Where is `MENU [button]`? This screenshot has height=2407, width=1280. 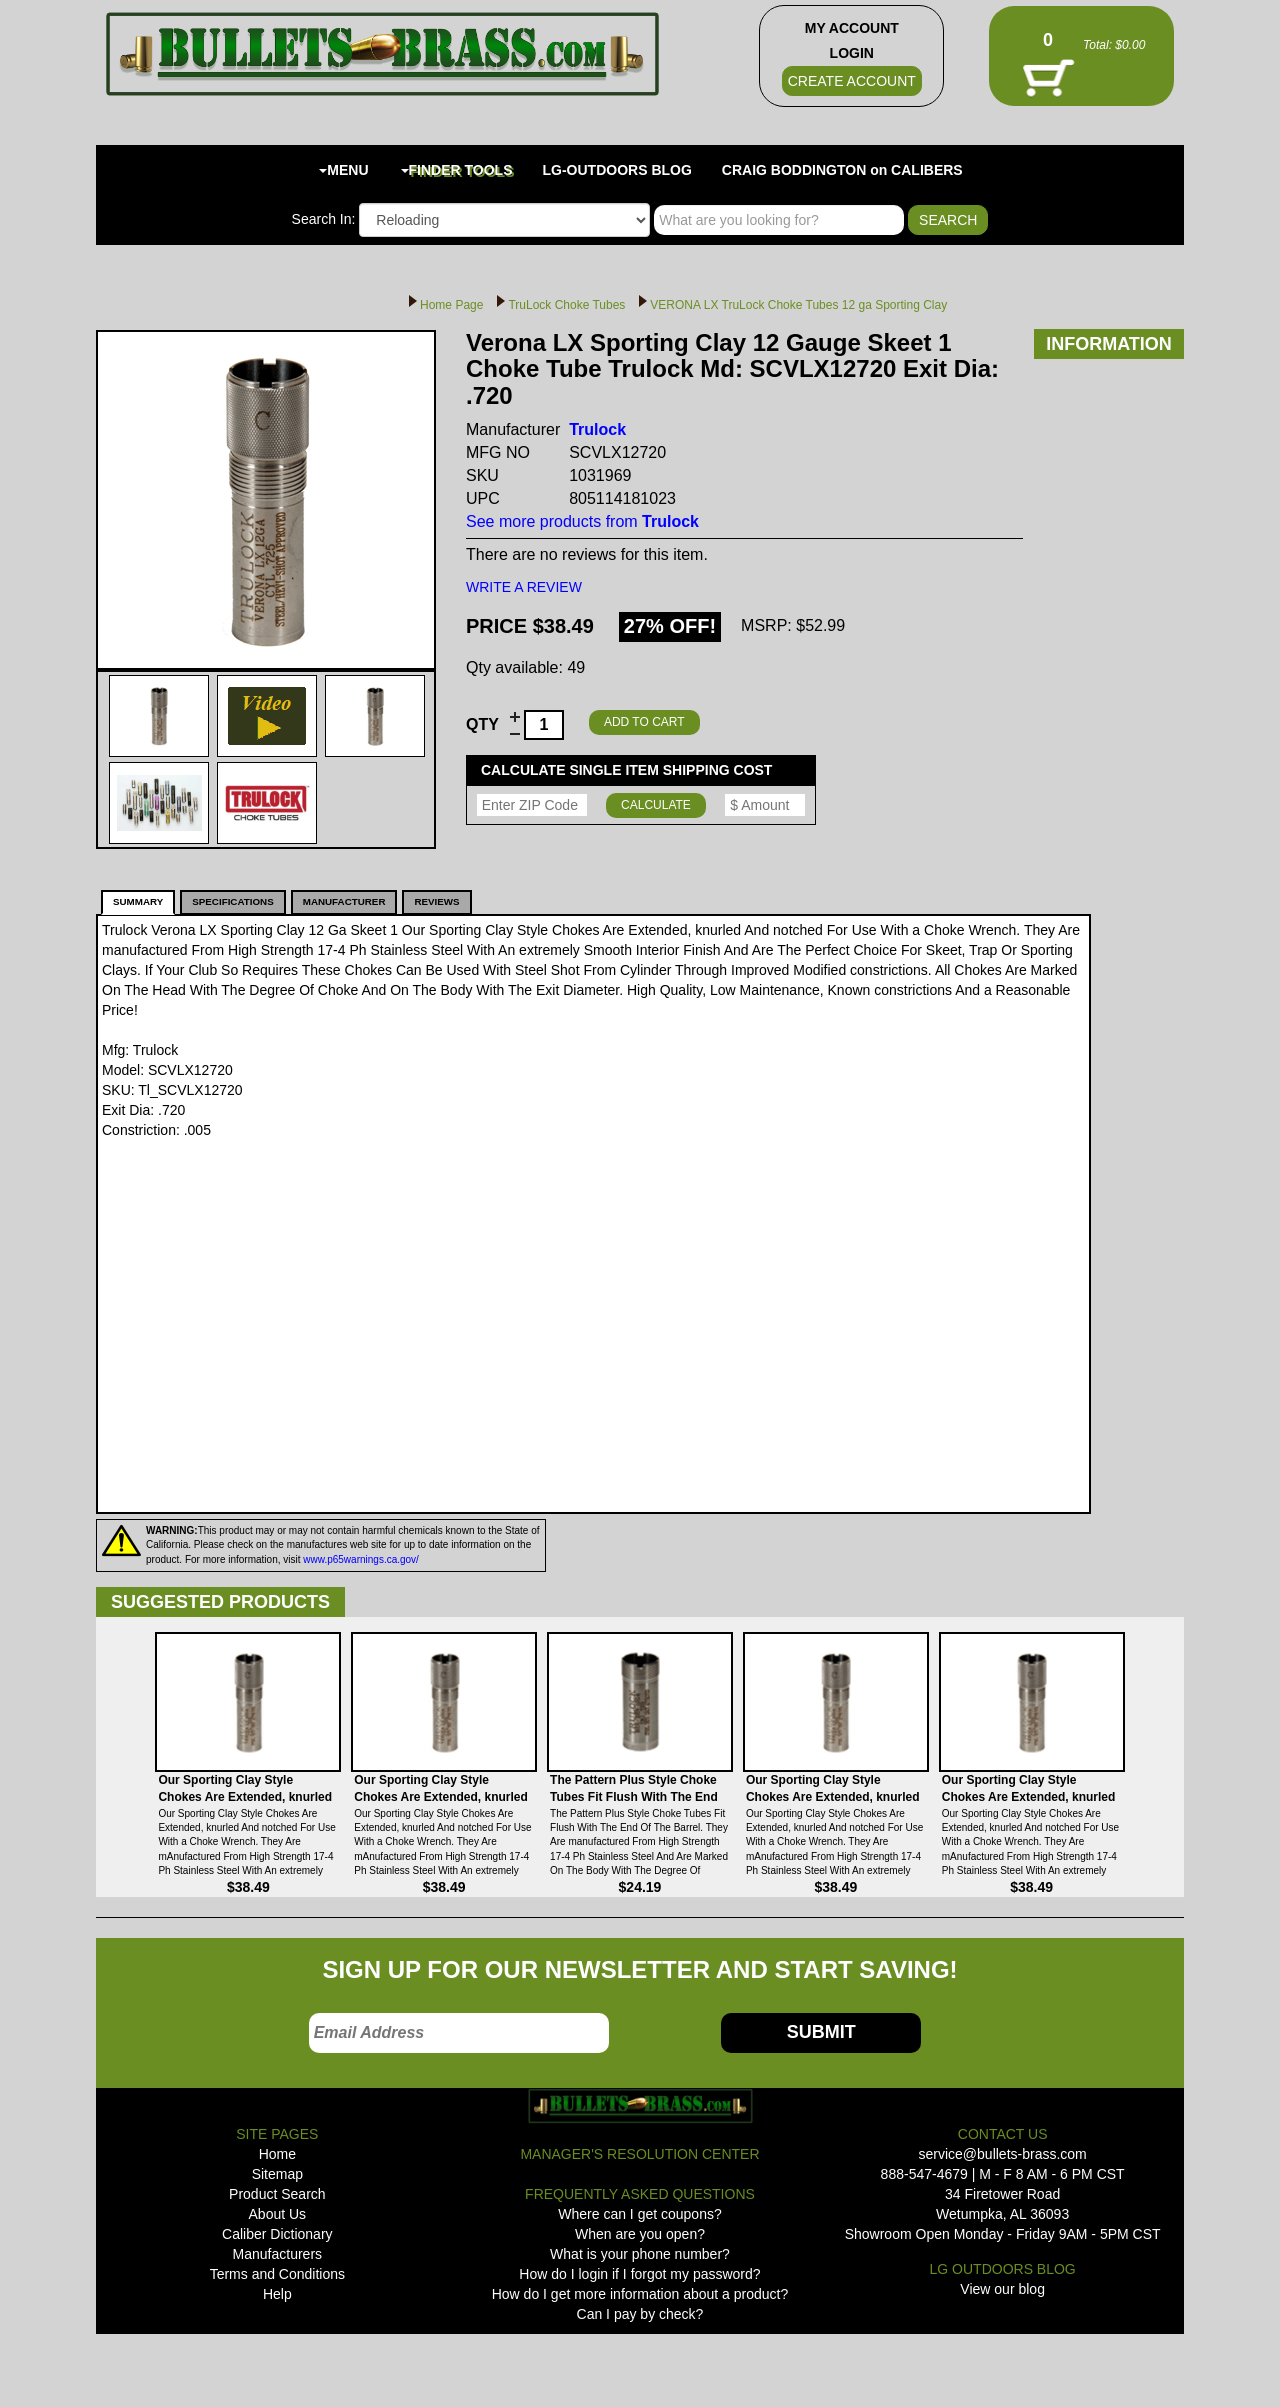
MENU [button] is located at coordinates (343, 170).